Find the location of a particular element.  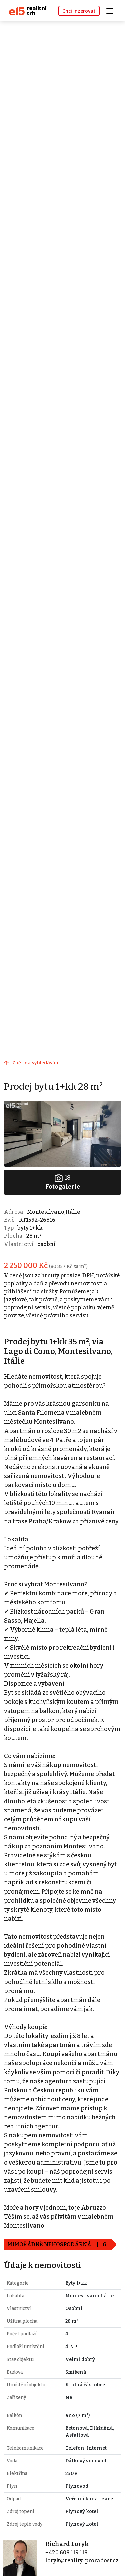

Chci inzerovat is located at coordinates (79, 11).